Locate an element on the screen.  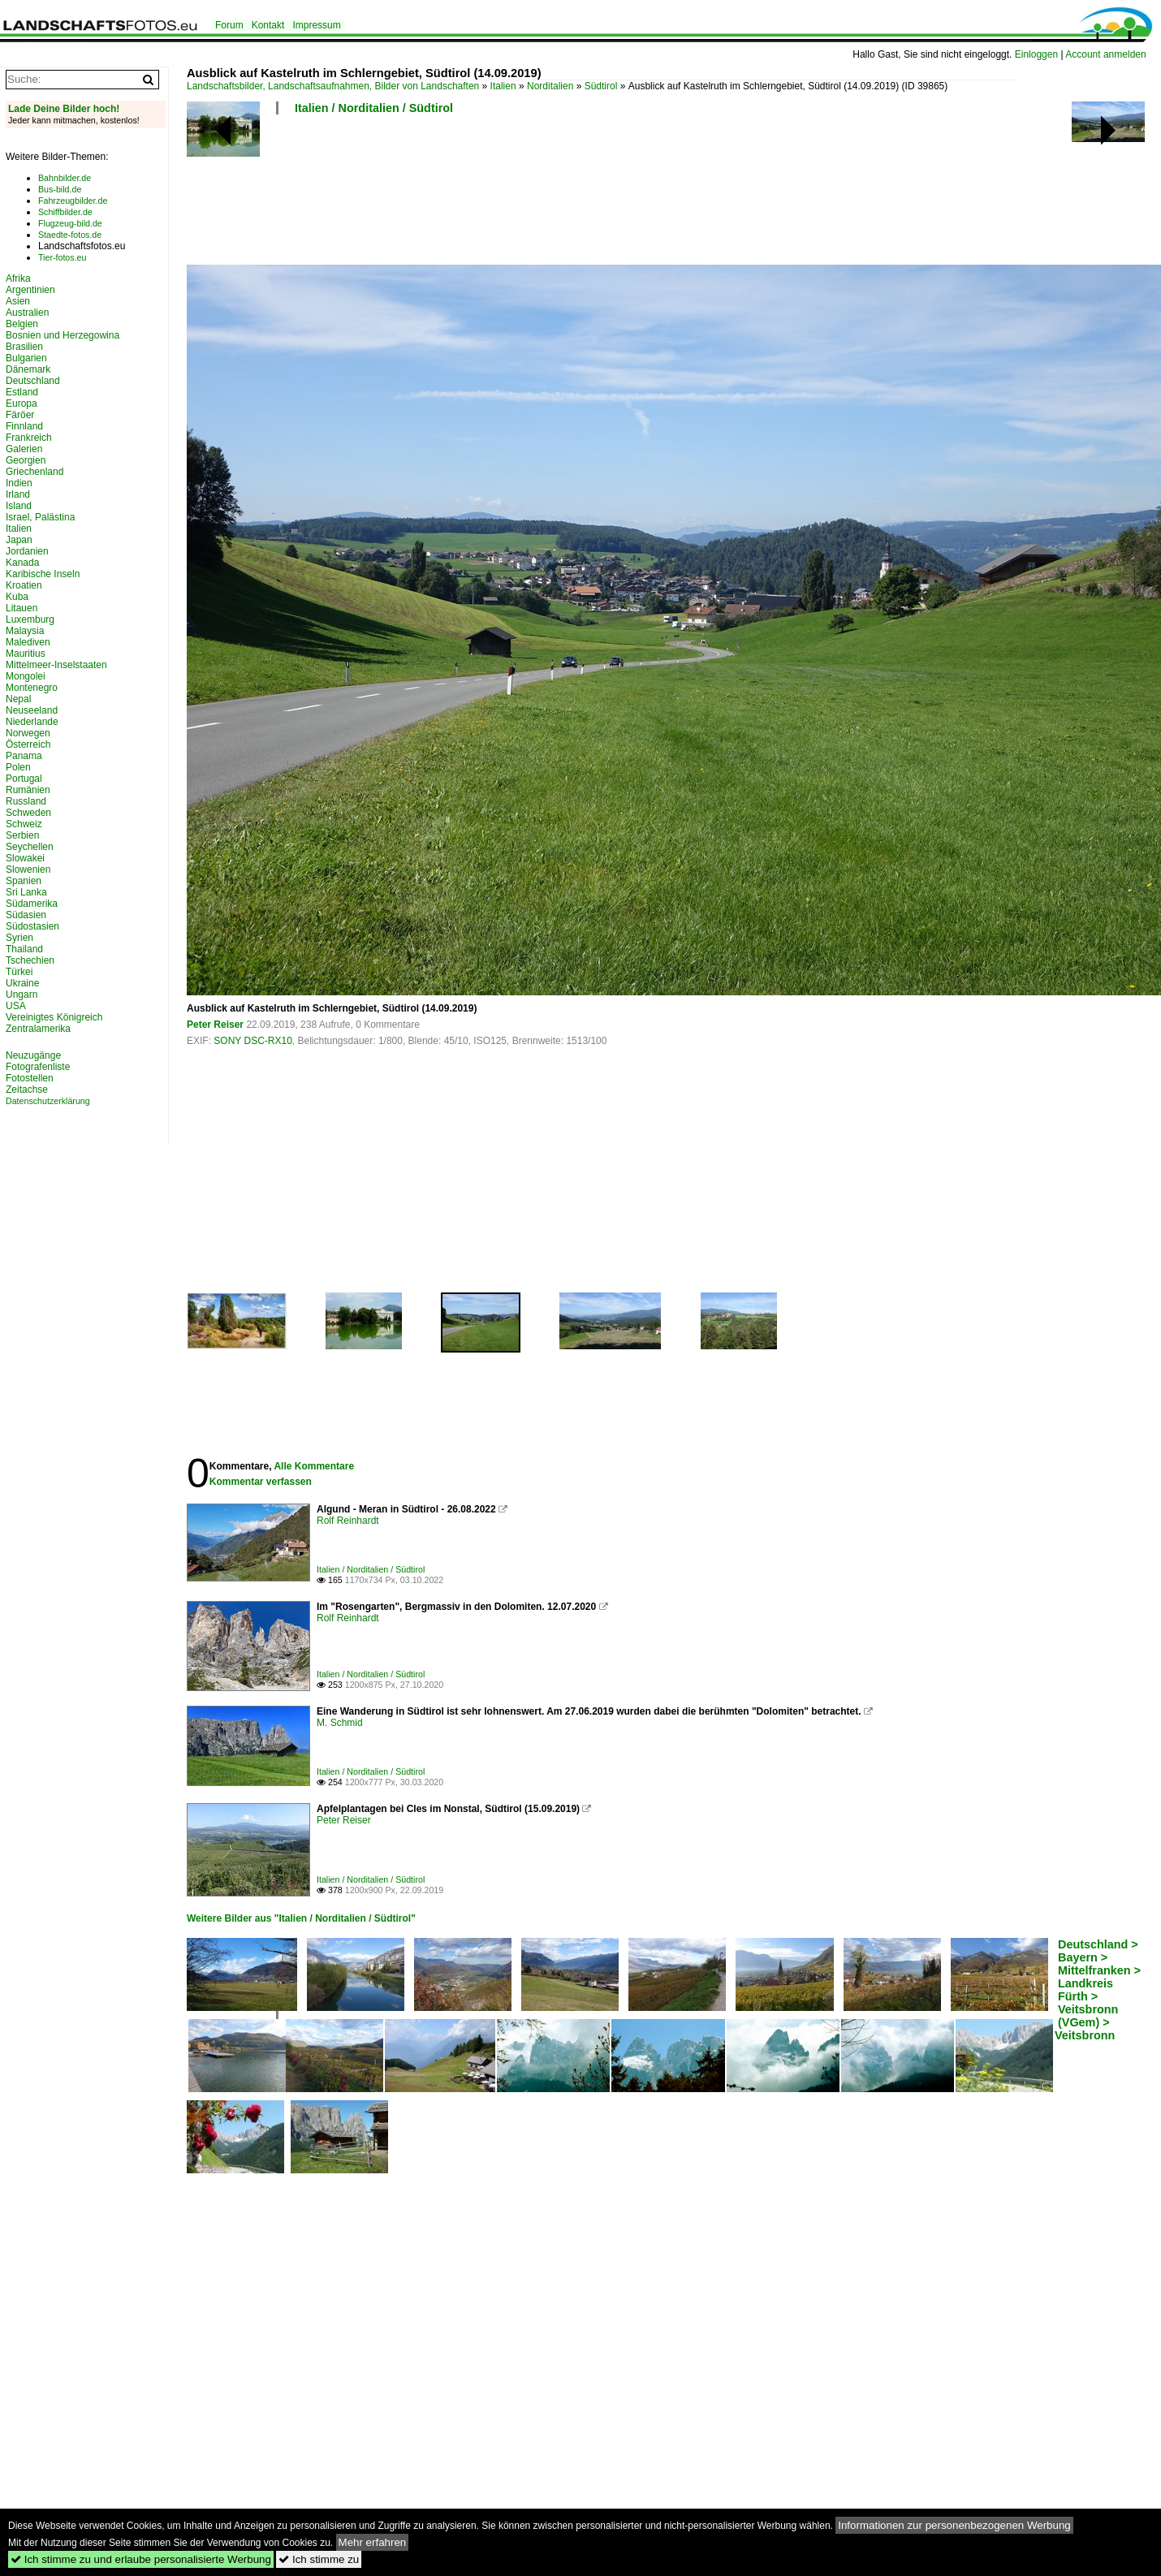
Nepal is located at coordinates (18, 699).